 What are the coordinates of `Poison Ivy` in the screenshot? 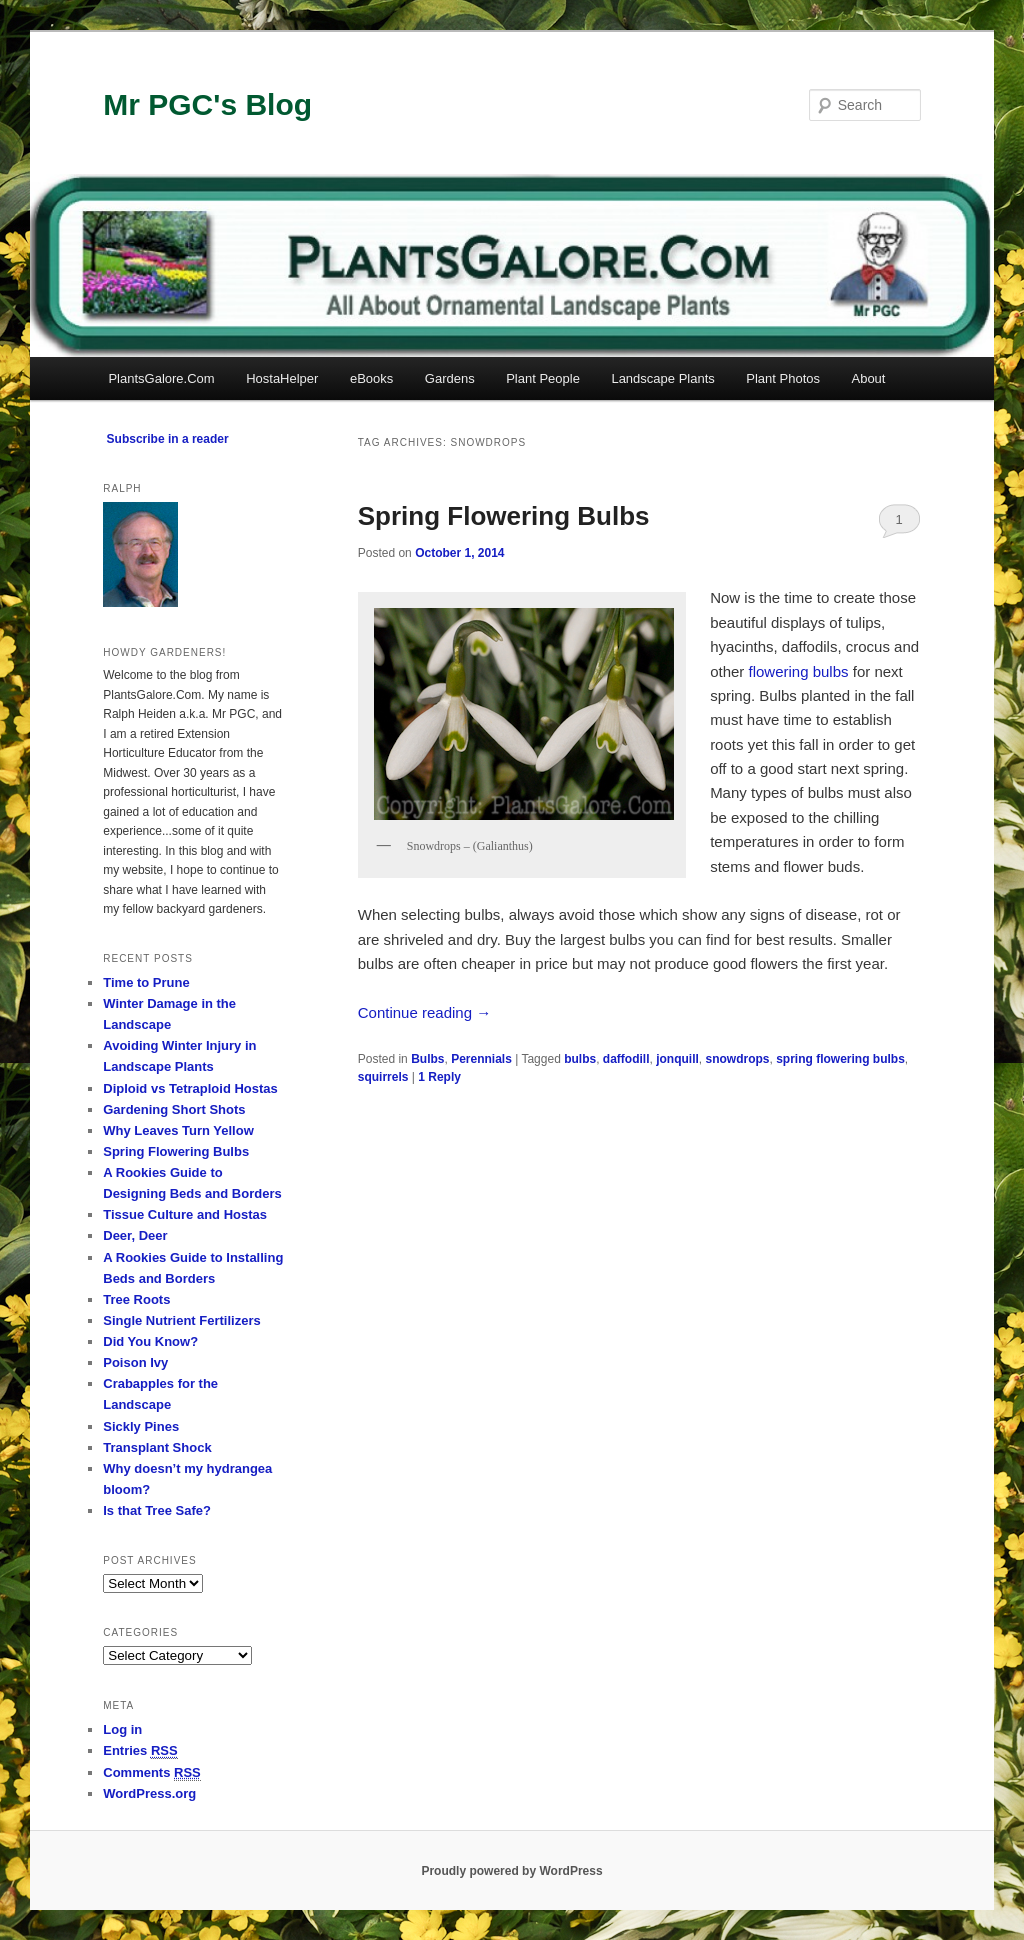 It's located at (135, 1362).